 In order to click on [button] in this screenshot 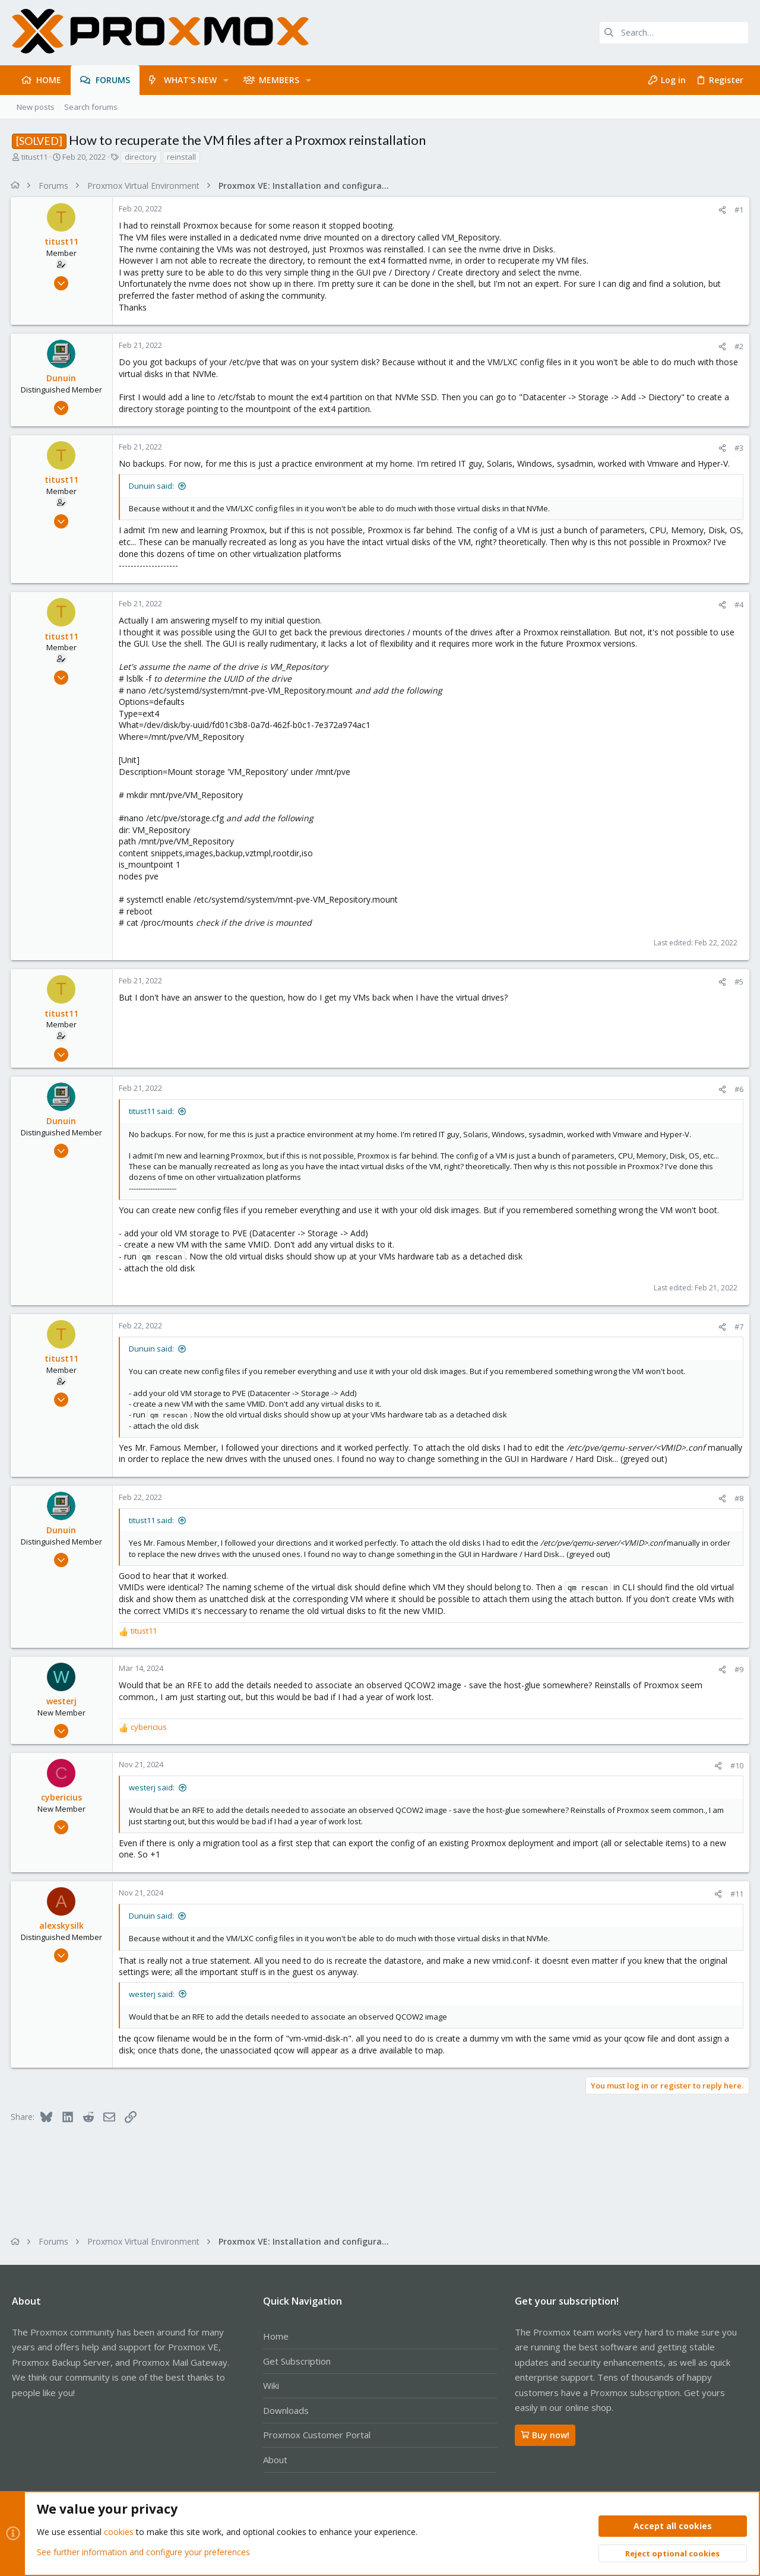, I will do `click(226, 80)`.